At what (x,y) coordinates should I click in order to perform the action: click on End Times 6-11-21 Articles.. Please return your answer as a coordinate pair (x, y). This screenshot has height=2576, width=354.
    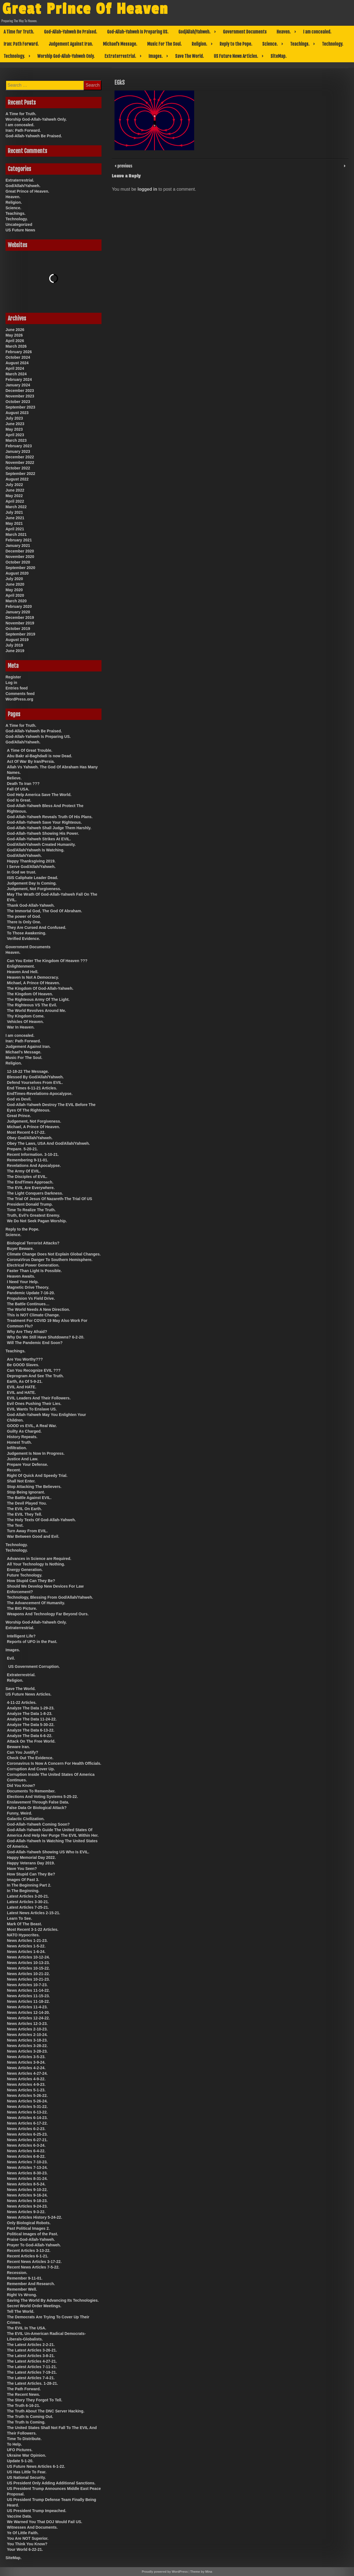
    Looking at the image, I should click on (32, 1088).